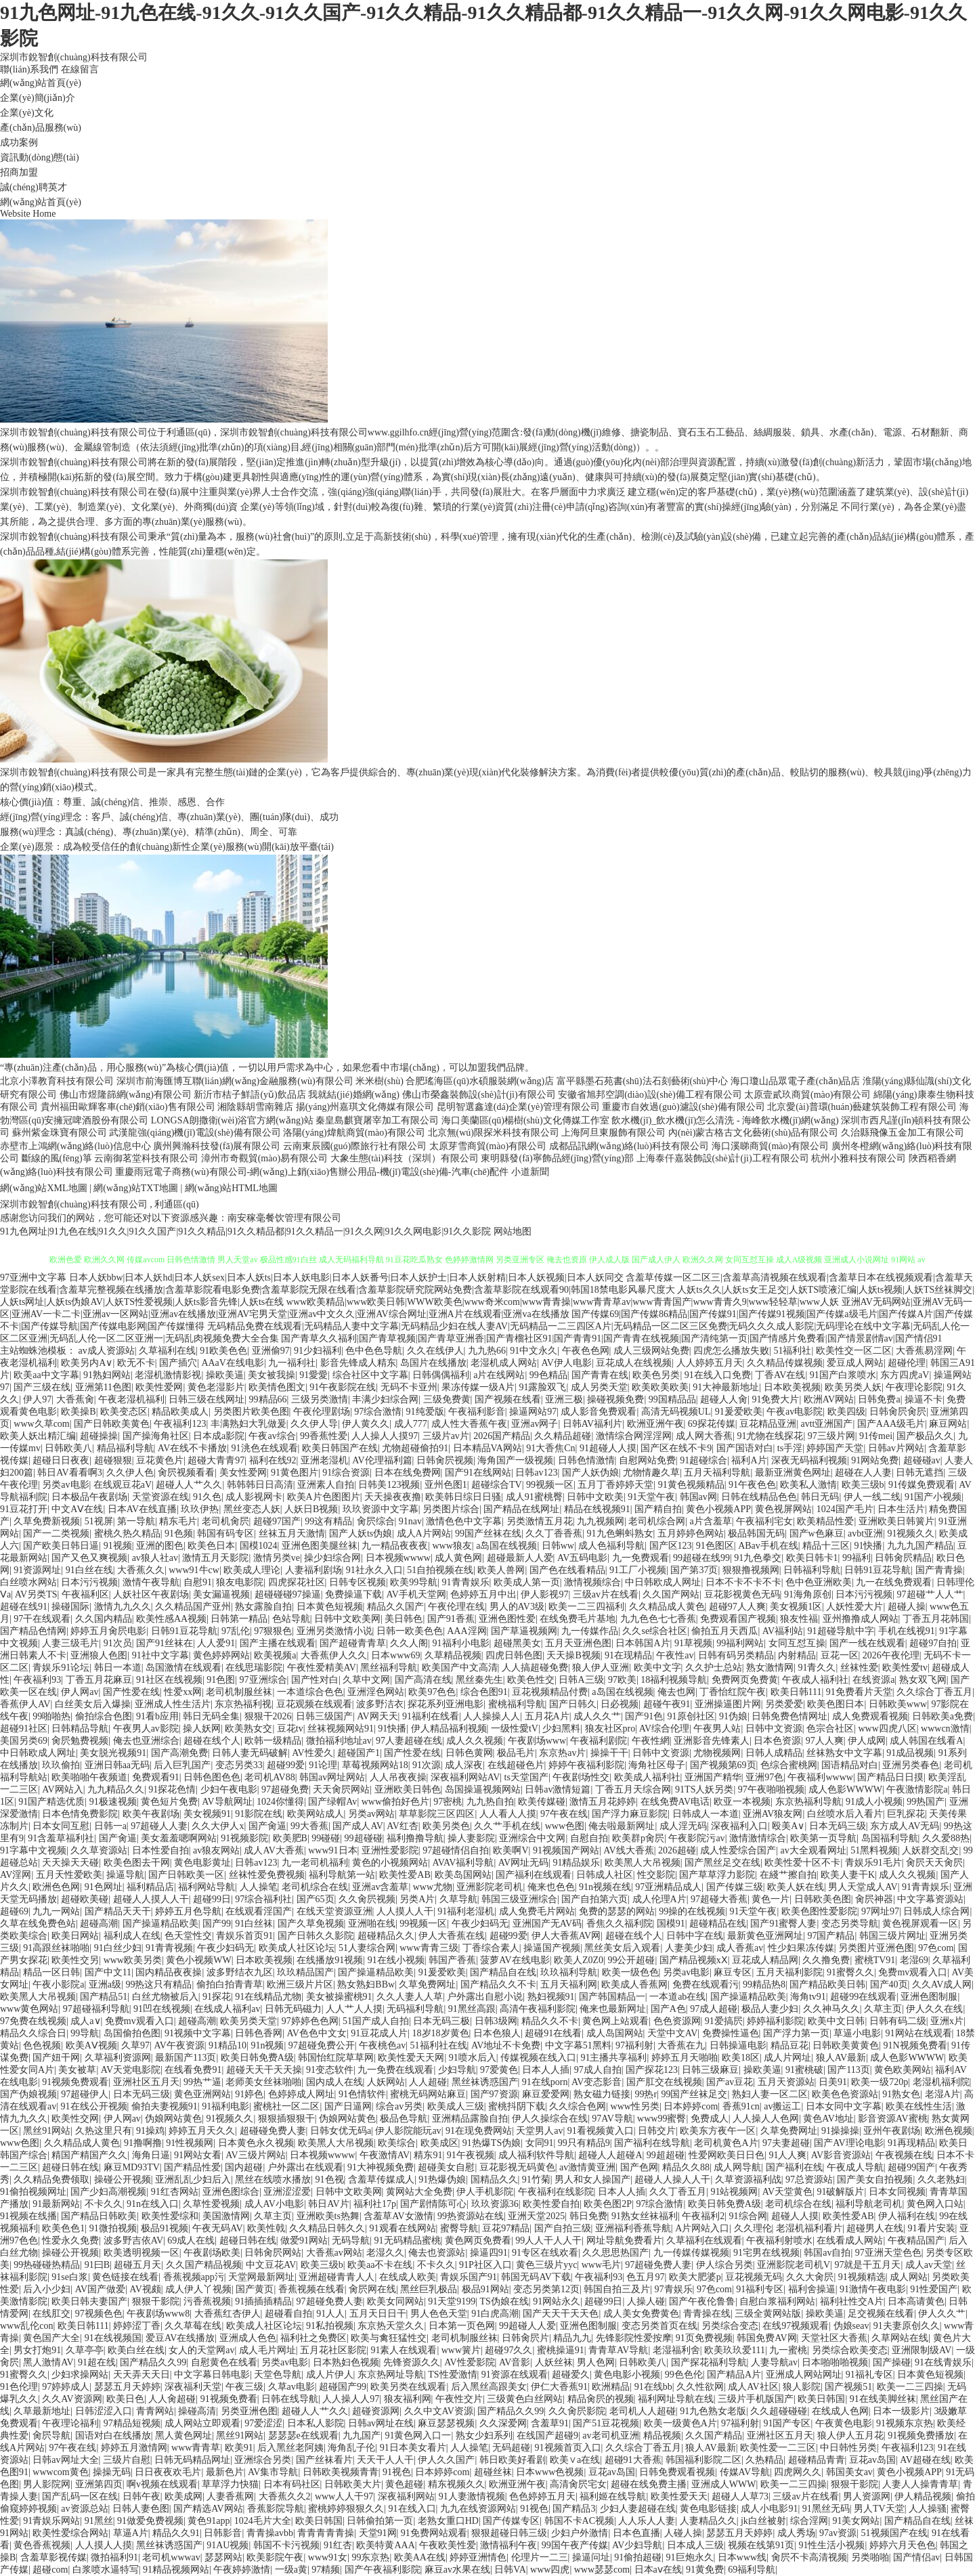 The image size is (975, 2576). I want to click on 云南御茗堂科技有限公司, so click(146, 1158).